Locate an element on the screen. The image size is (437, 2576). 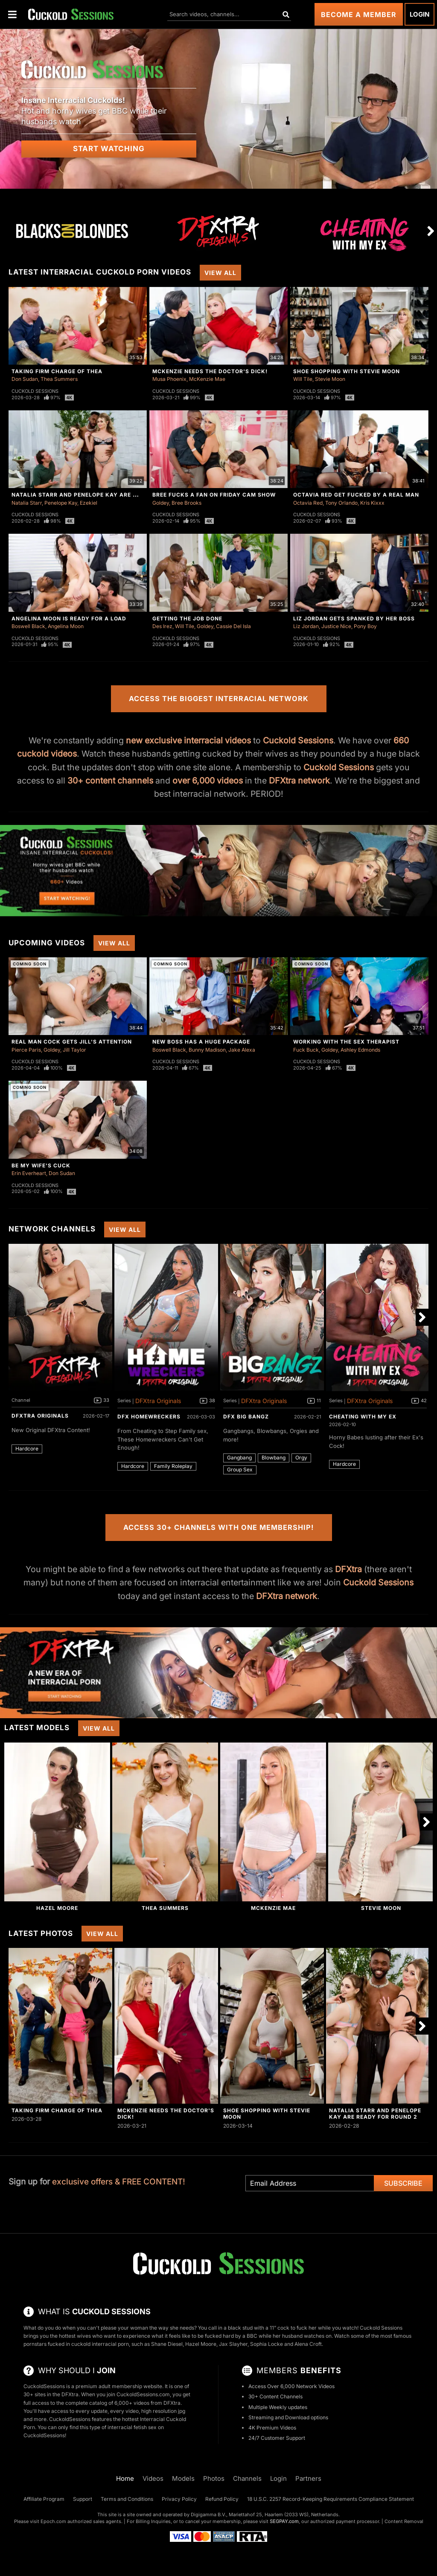
Jill Taylor is located at coordinates (74, 1050).